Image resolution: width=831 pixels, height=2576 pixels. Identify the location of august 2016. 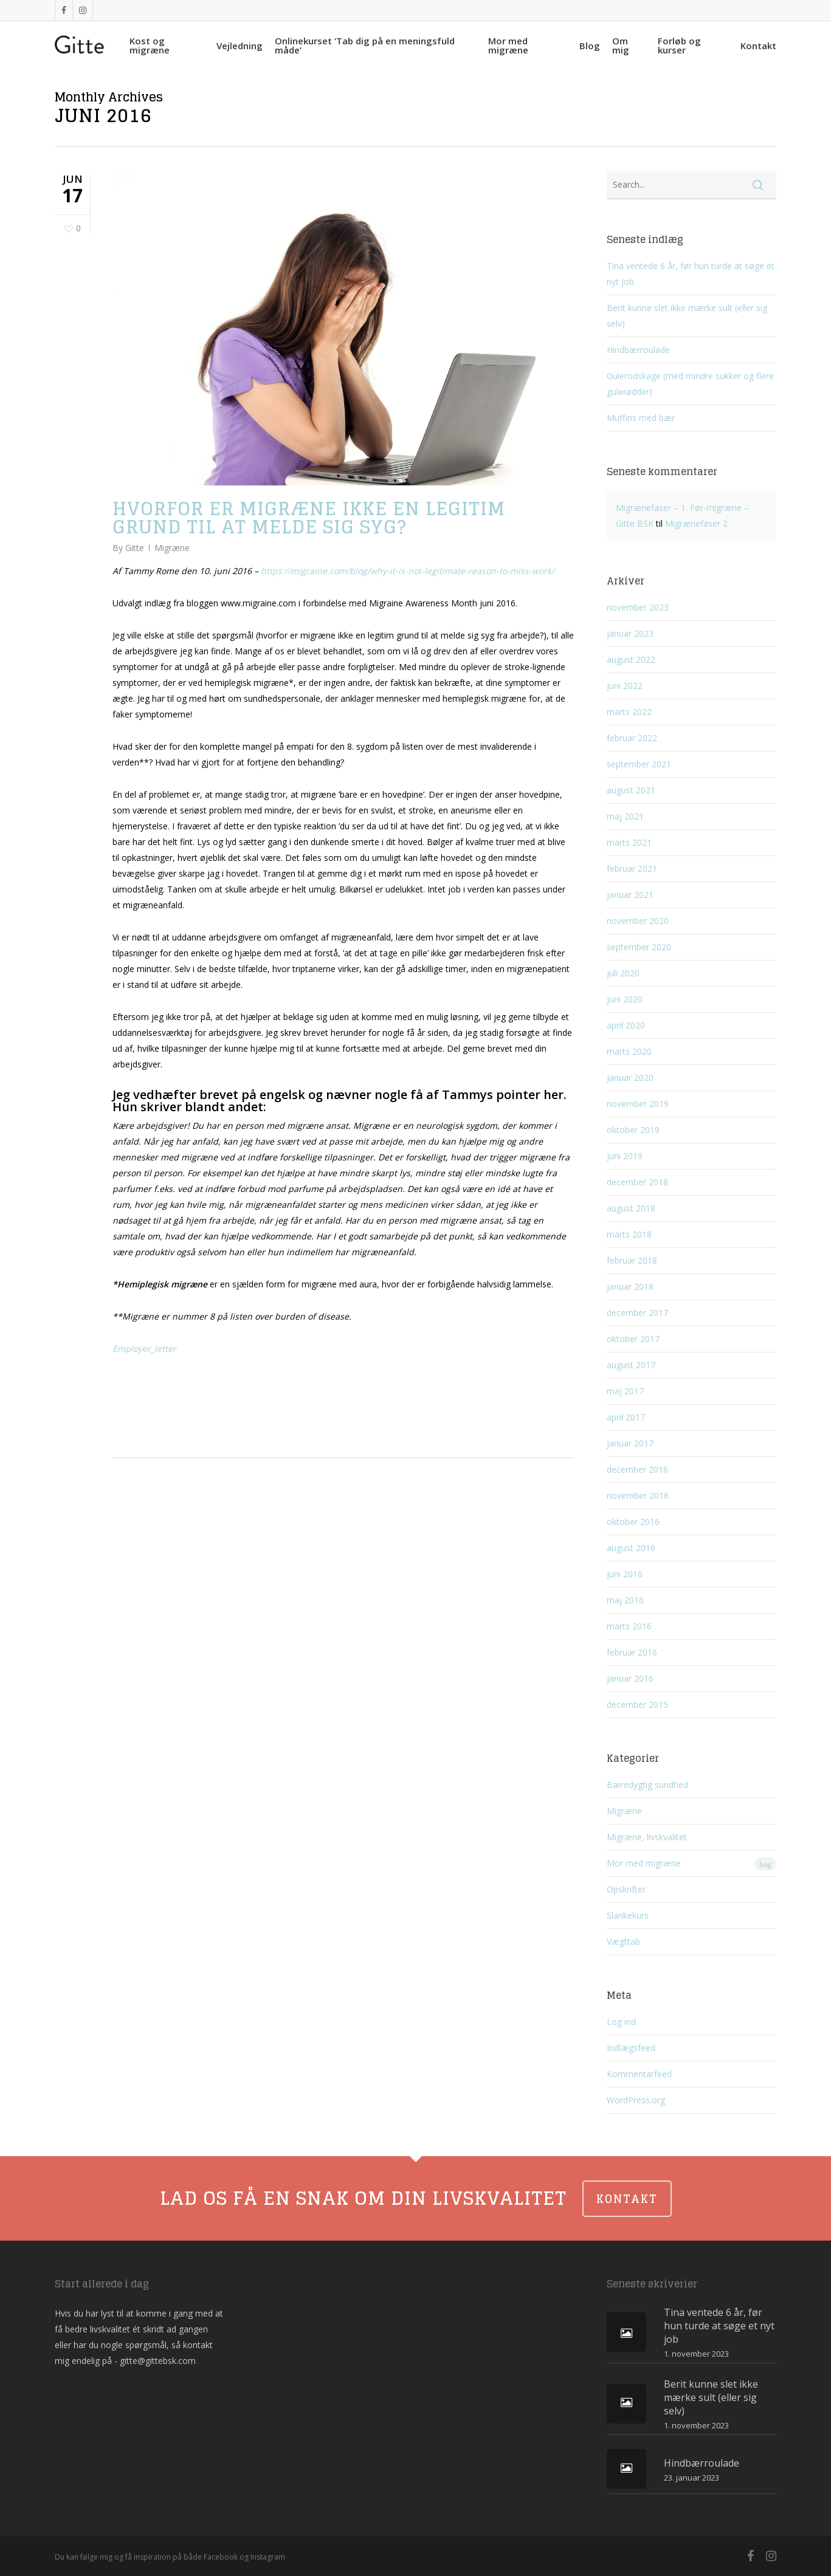
(631, 1547).